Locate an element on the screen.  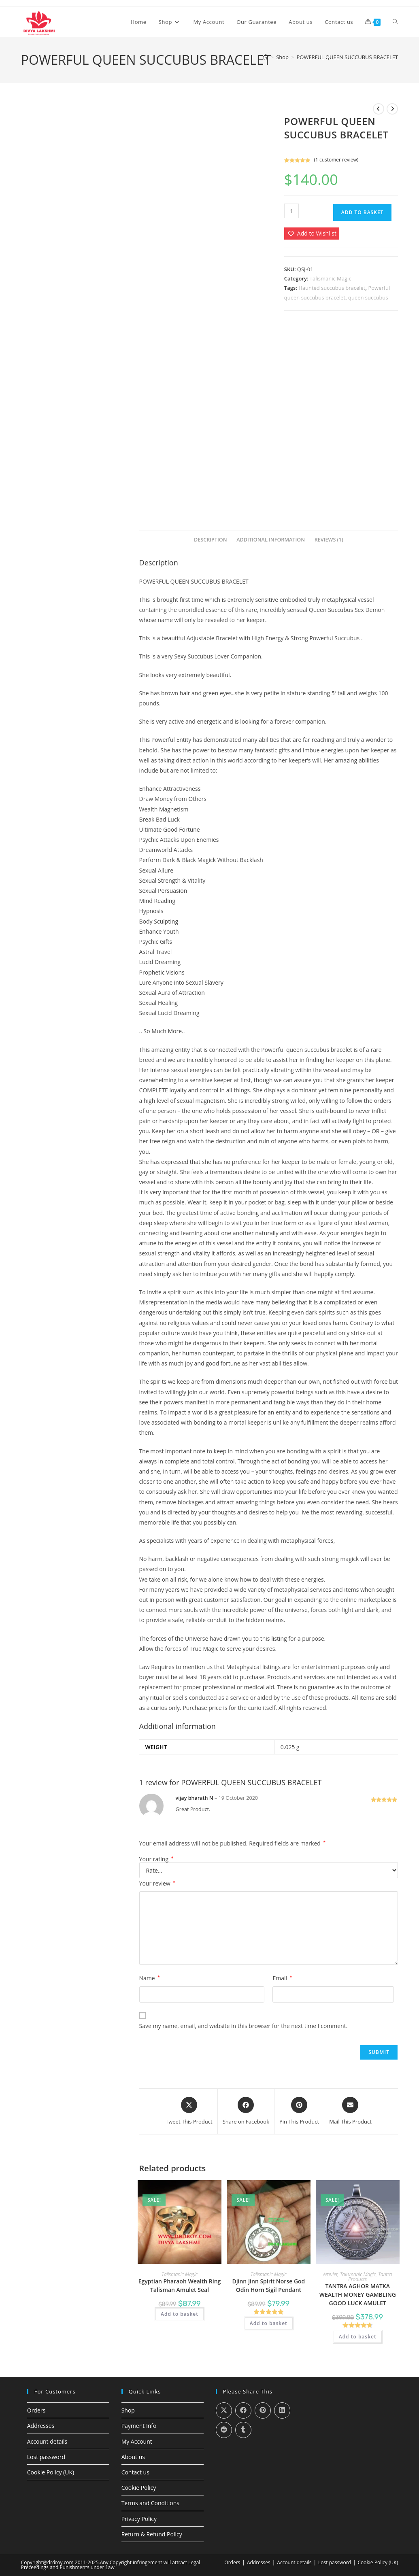
Reviews (1) [tab] is located at coordinates (329, 539).